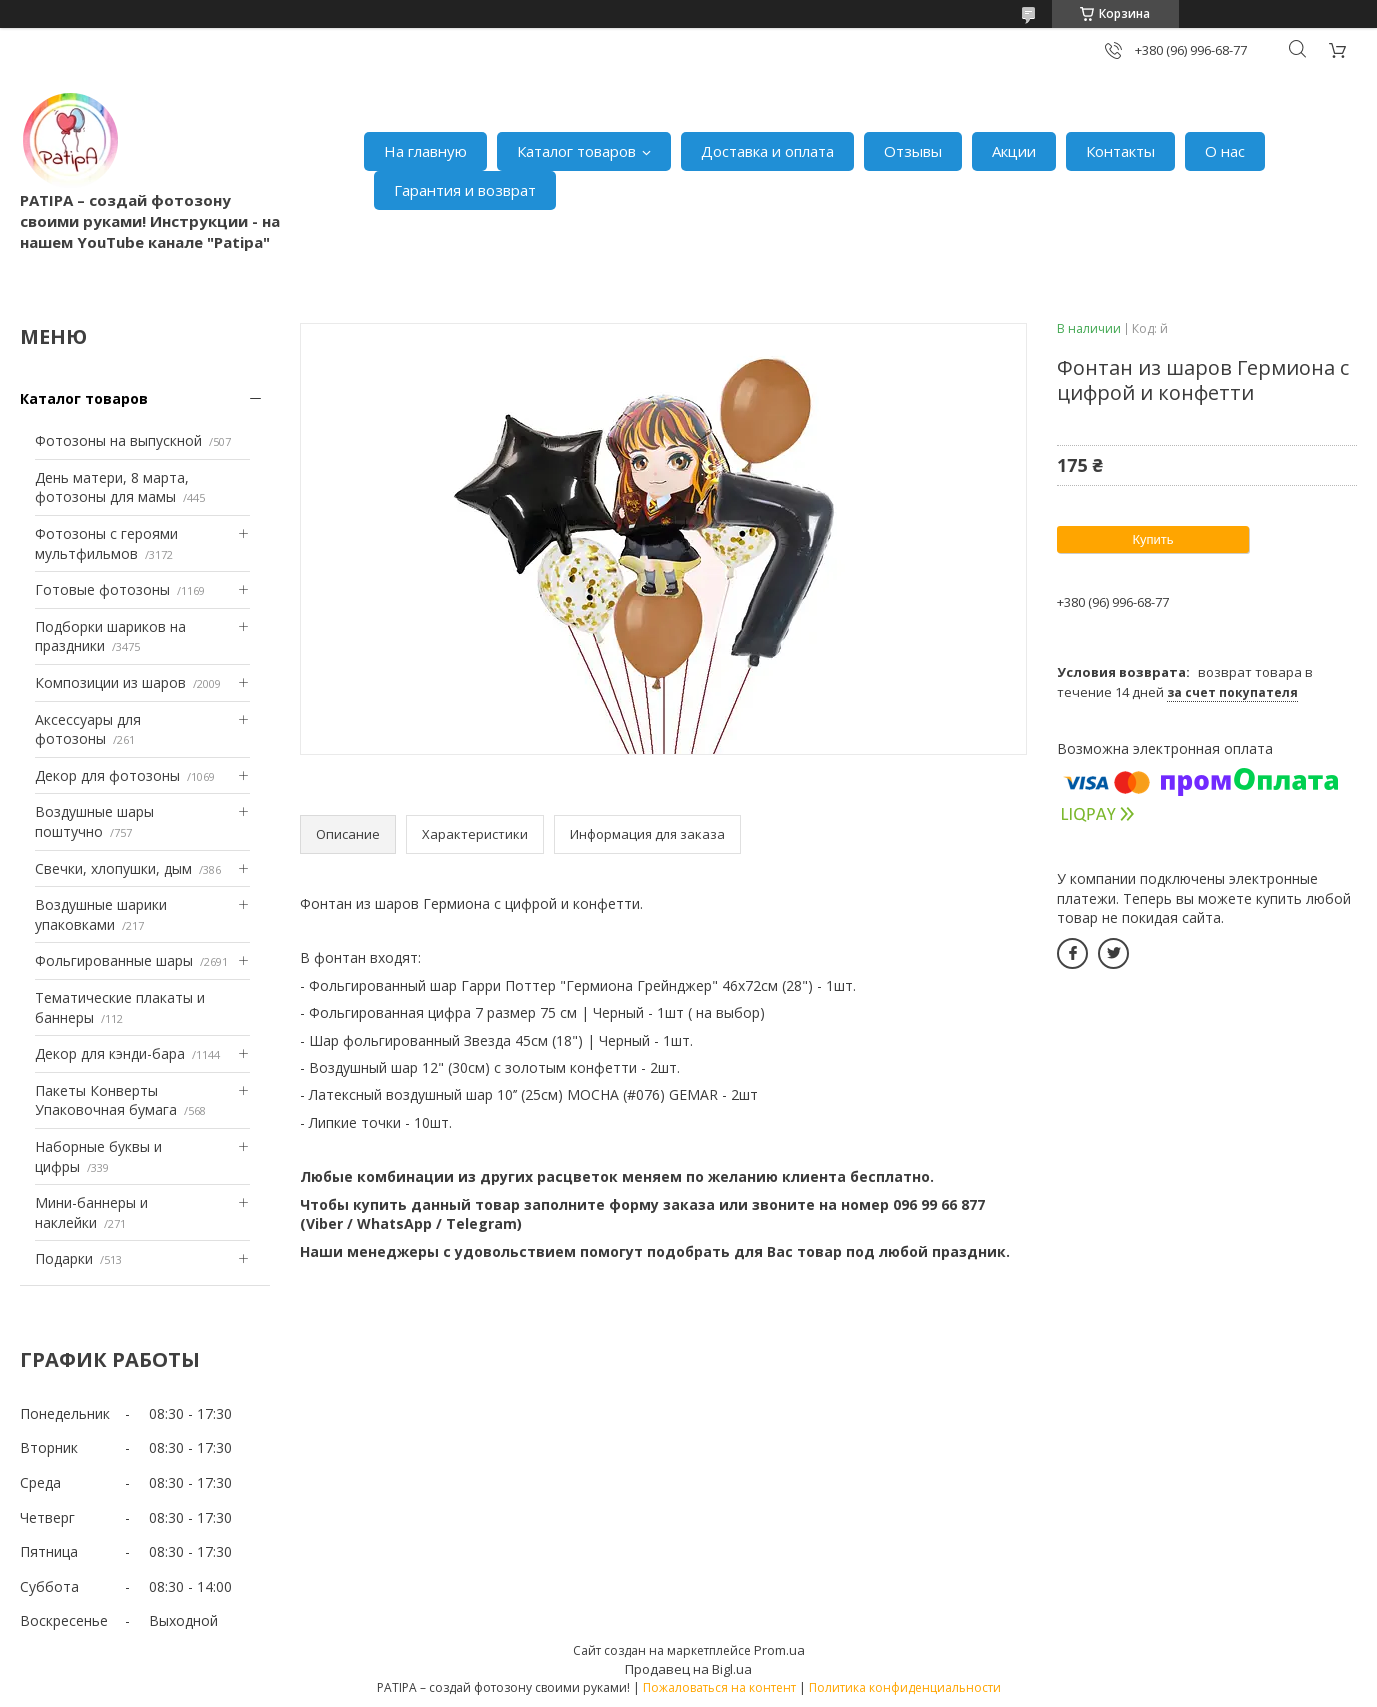 The height and width of the screenshot is (1707, 1377). What do you see at coordinates (118, 440) in the screenshot?
I see `Фотозоны на выпускной` at bounding box center [118, 440].